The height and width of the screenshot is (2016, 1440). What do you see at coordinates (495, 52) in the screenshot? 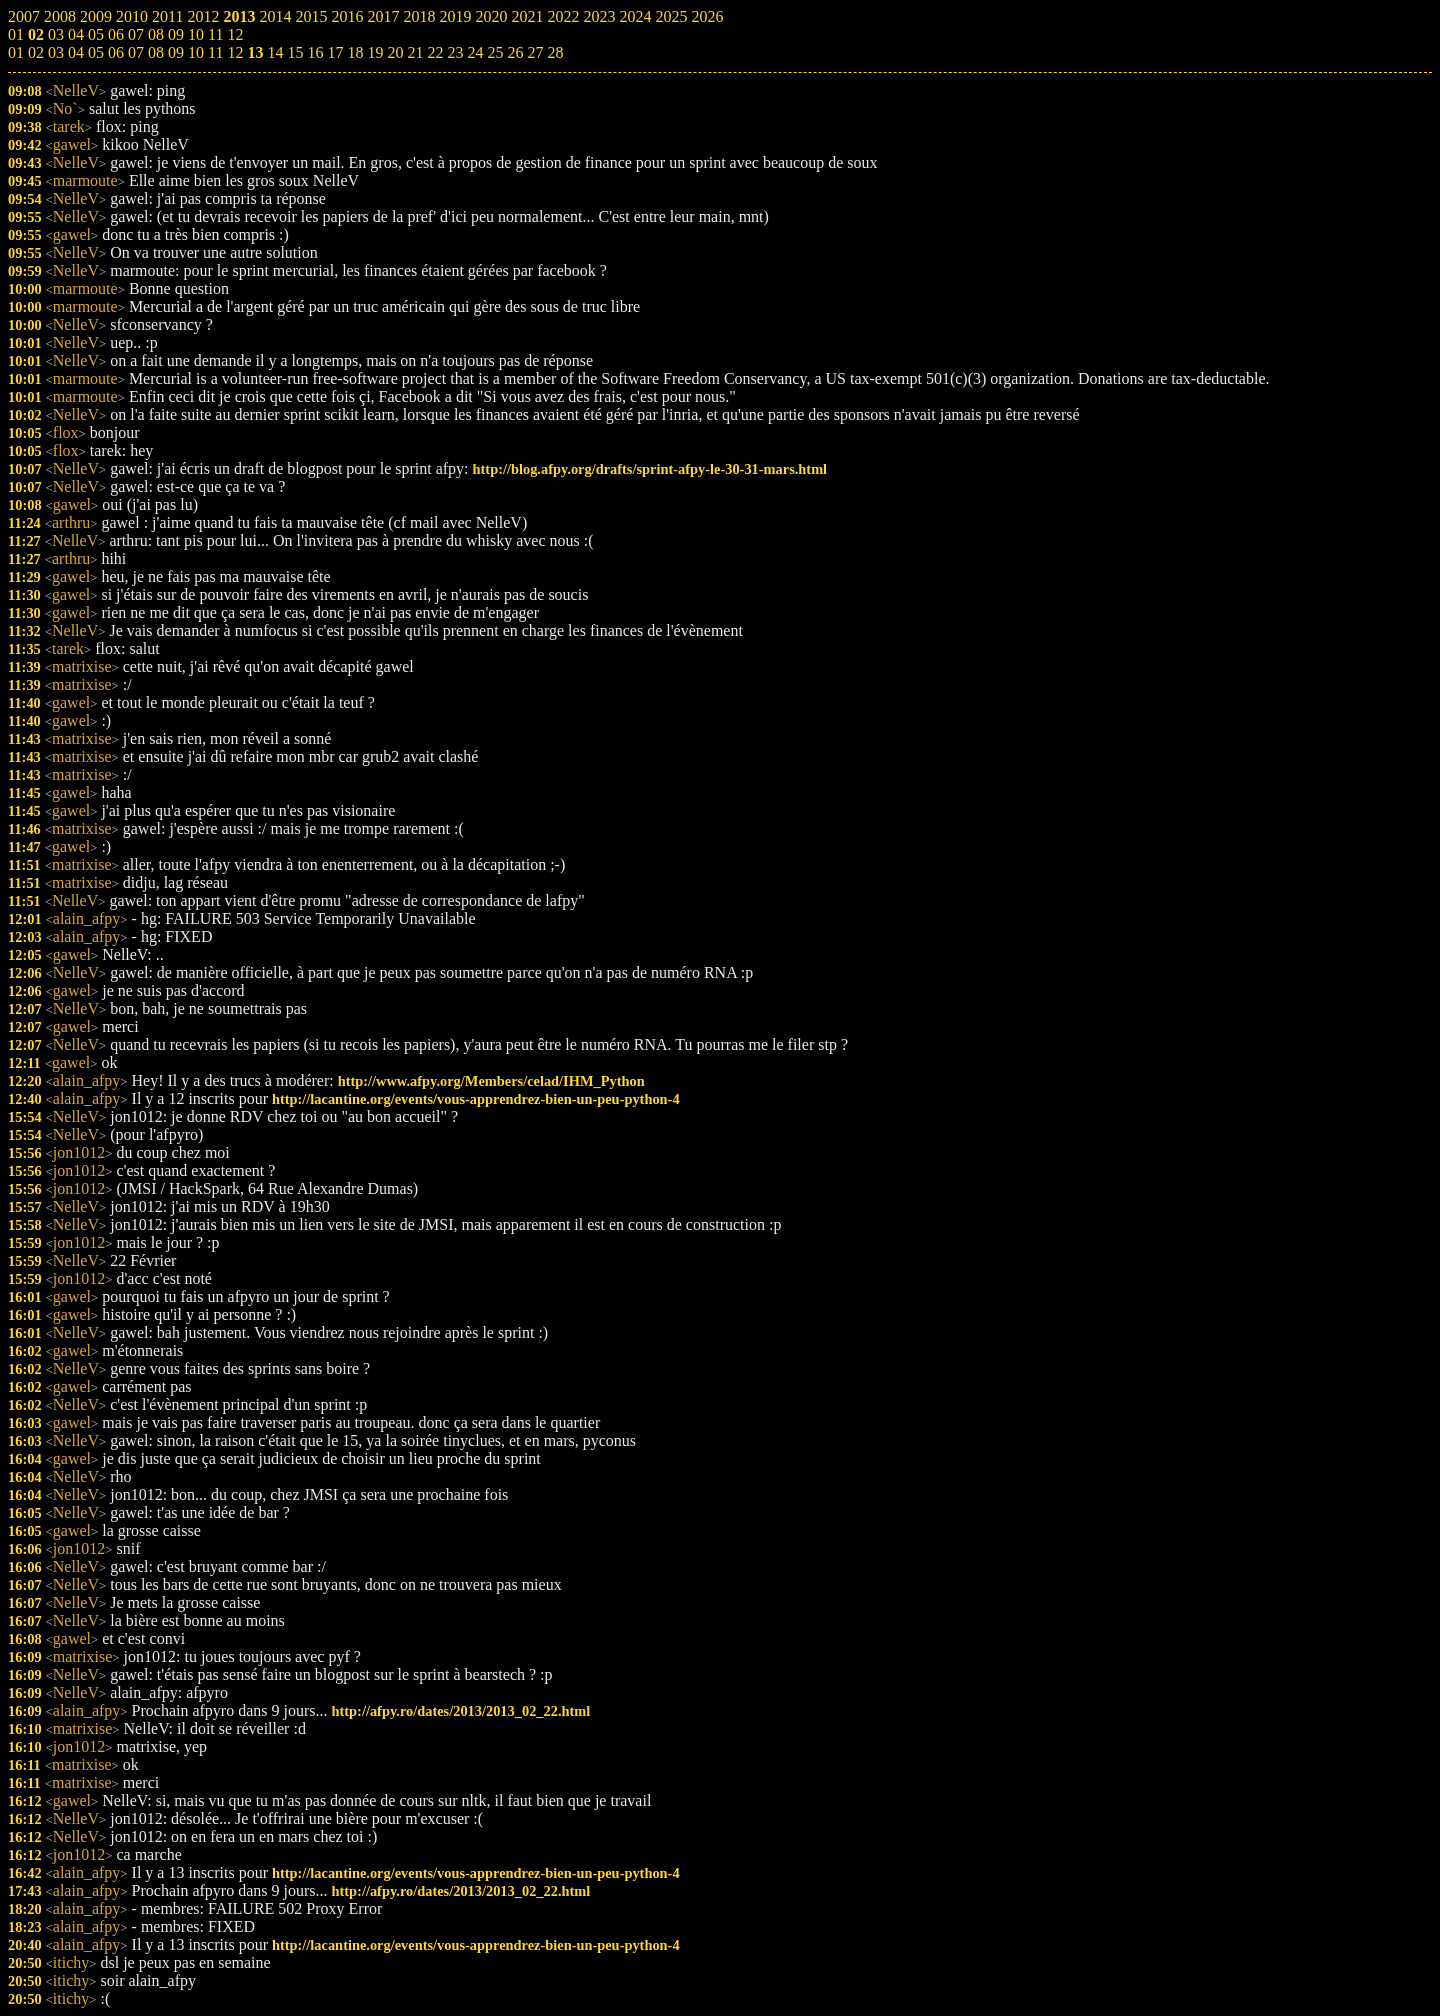
I see `25` at bounding box center [495, 52].